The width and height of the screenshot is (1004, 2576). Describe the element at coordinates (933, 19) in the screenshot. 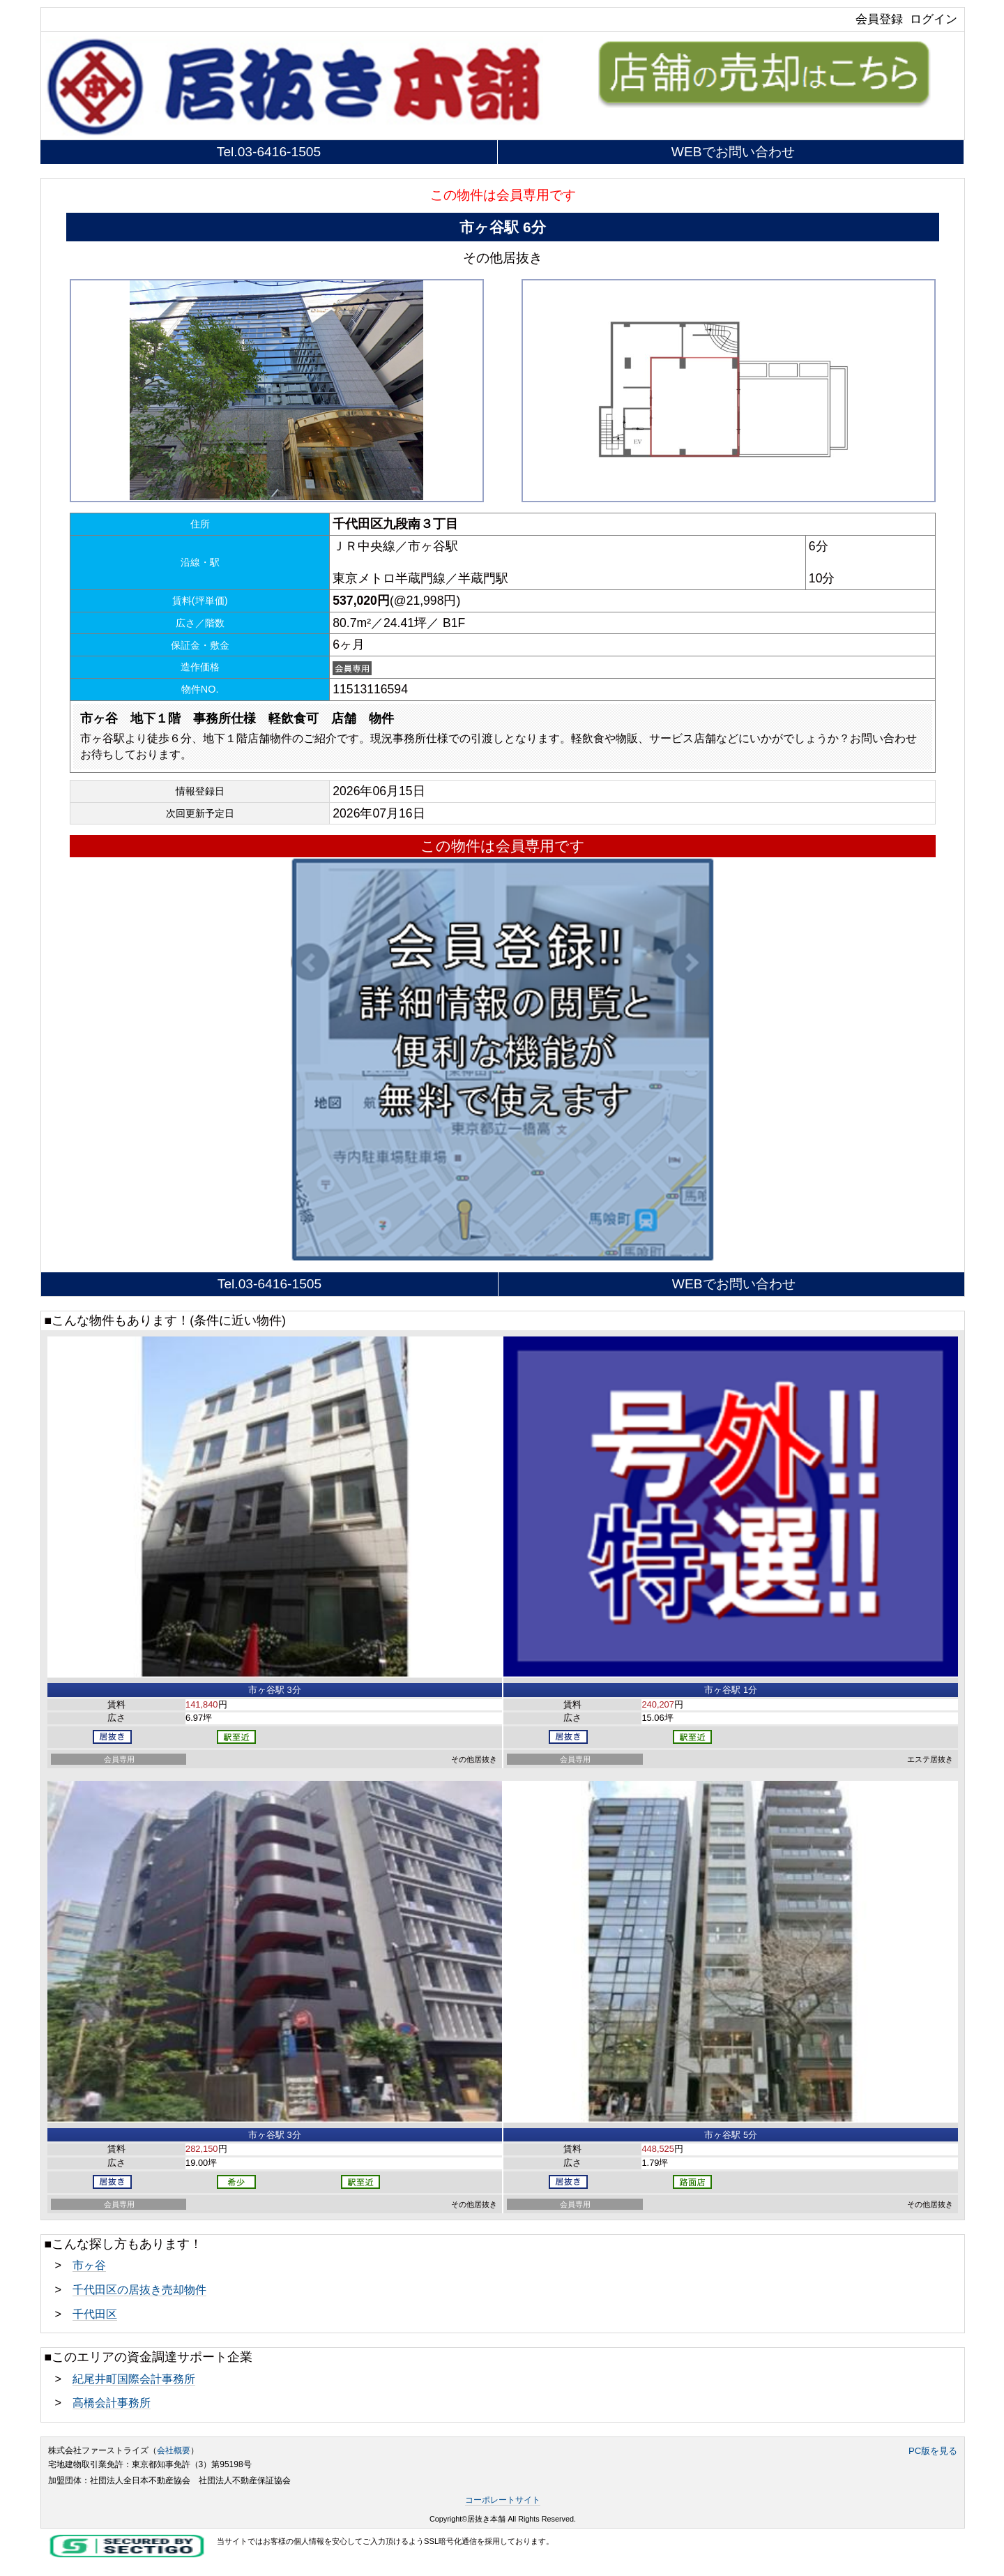

I see `ログイン` at that location.